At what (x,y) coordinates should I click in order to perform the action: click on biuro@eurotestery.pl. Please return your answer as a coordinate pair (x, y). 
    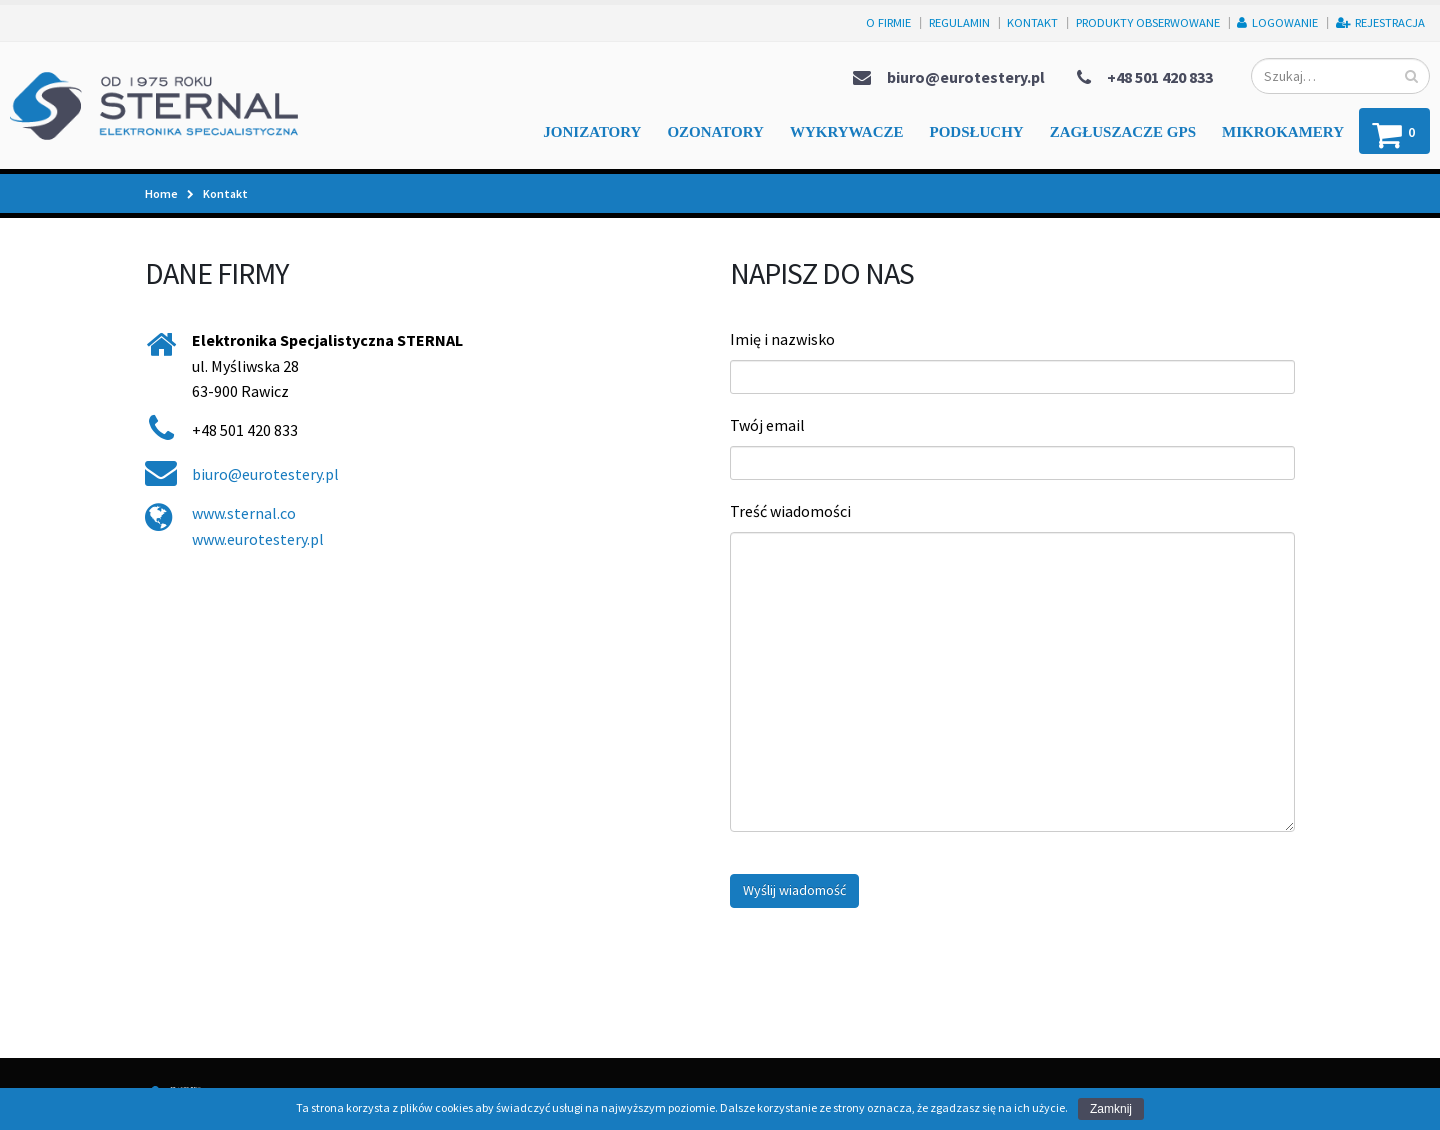
    Looking at the image, I should click on (966, 77).